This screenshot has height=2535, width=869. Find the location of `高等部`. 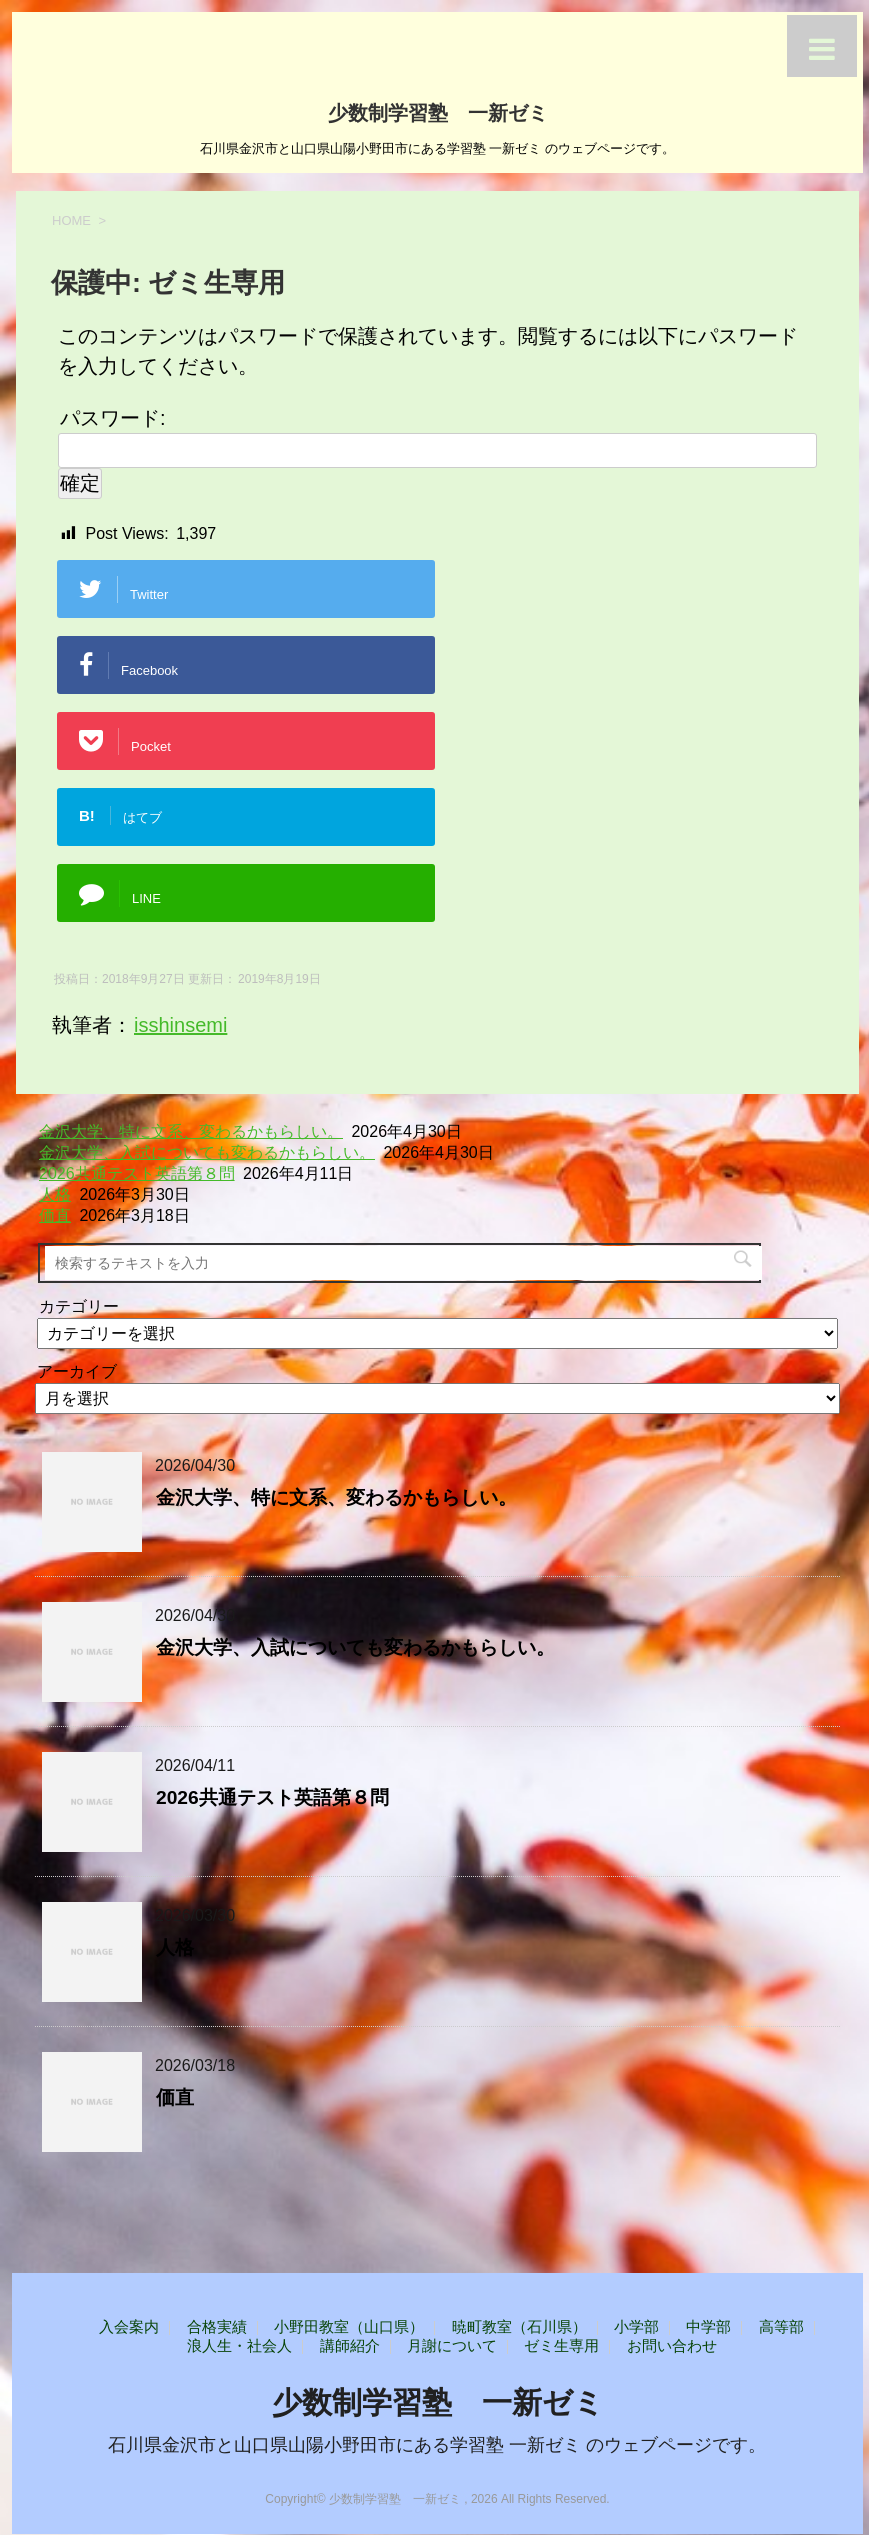

高等部 is located at coordinates (781, 2326).